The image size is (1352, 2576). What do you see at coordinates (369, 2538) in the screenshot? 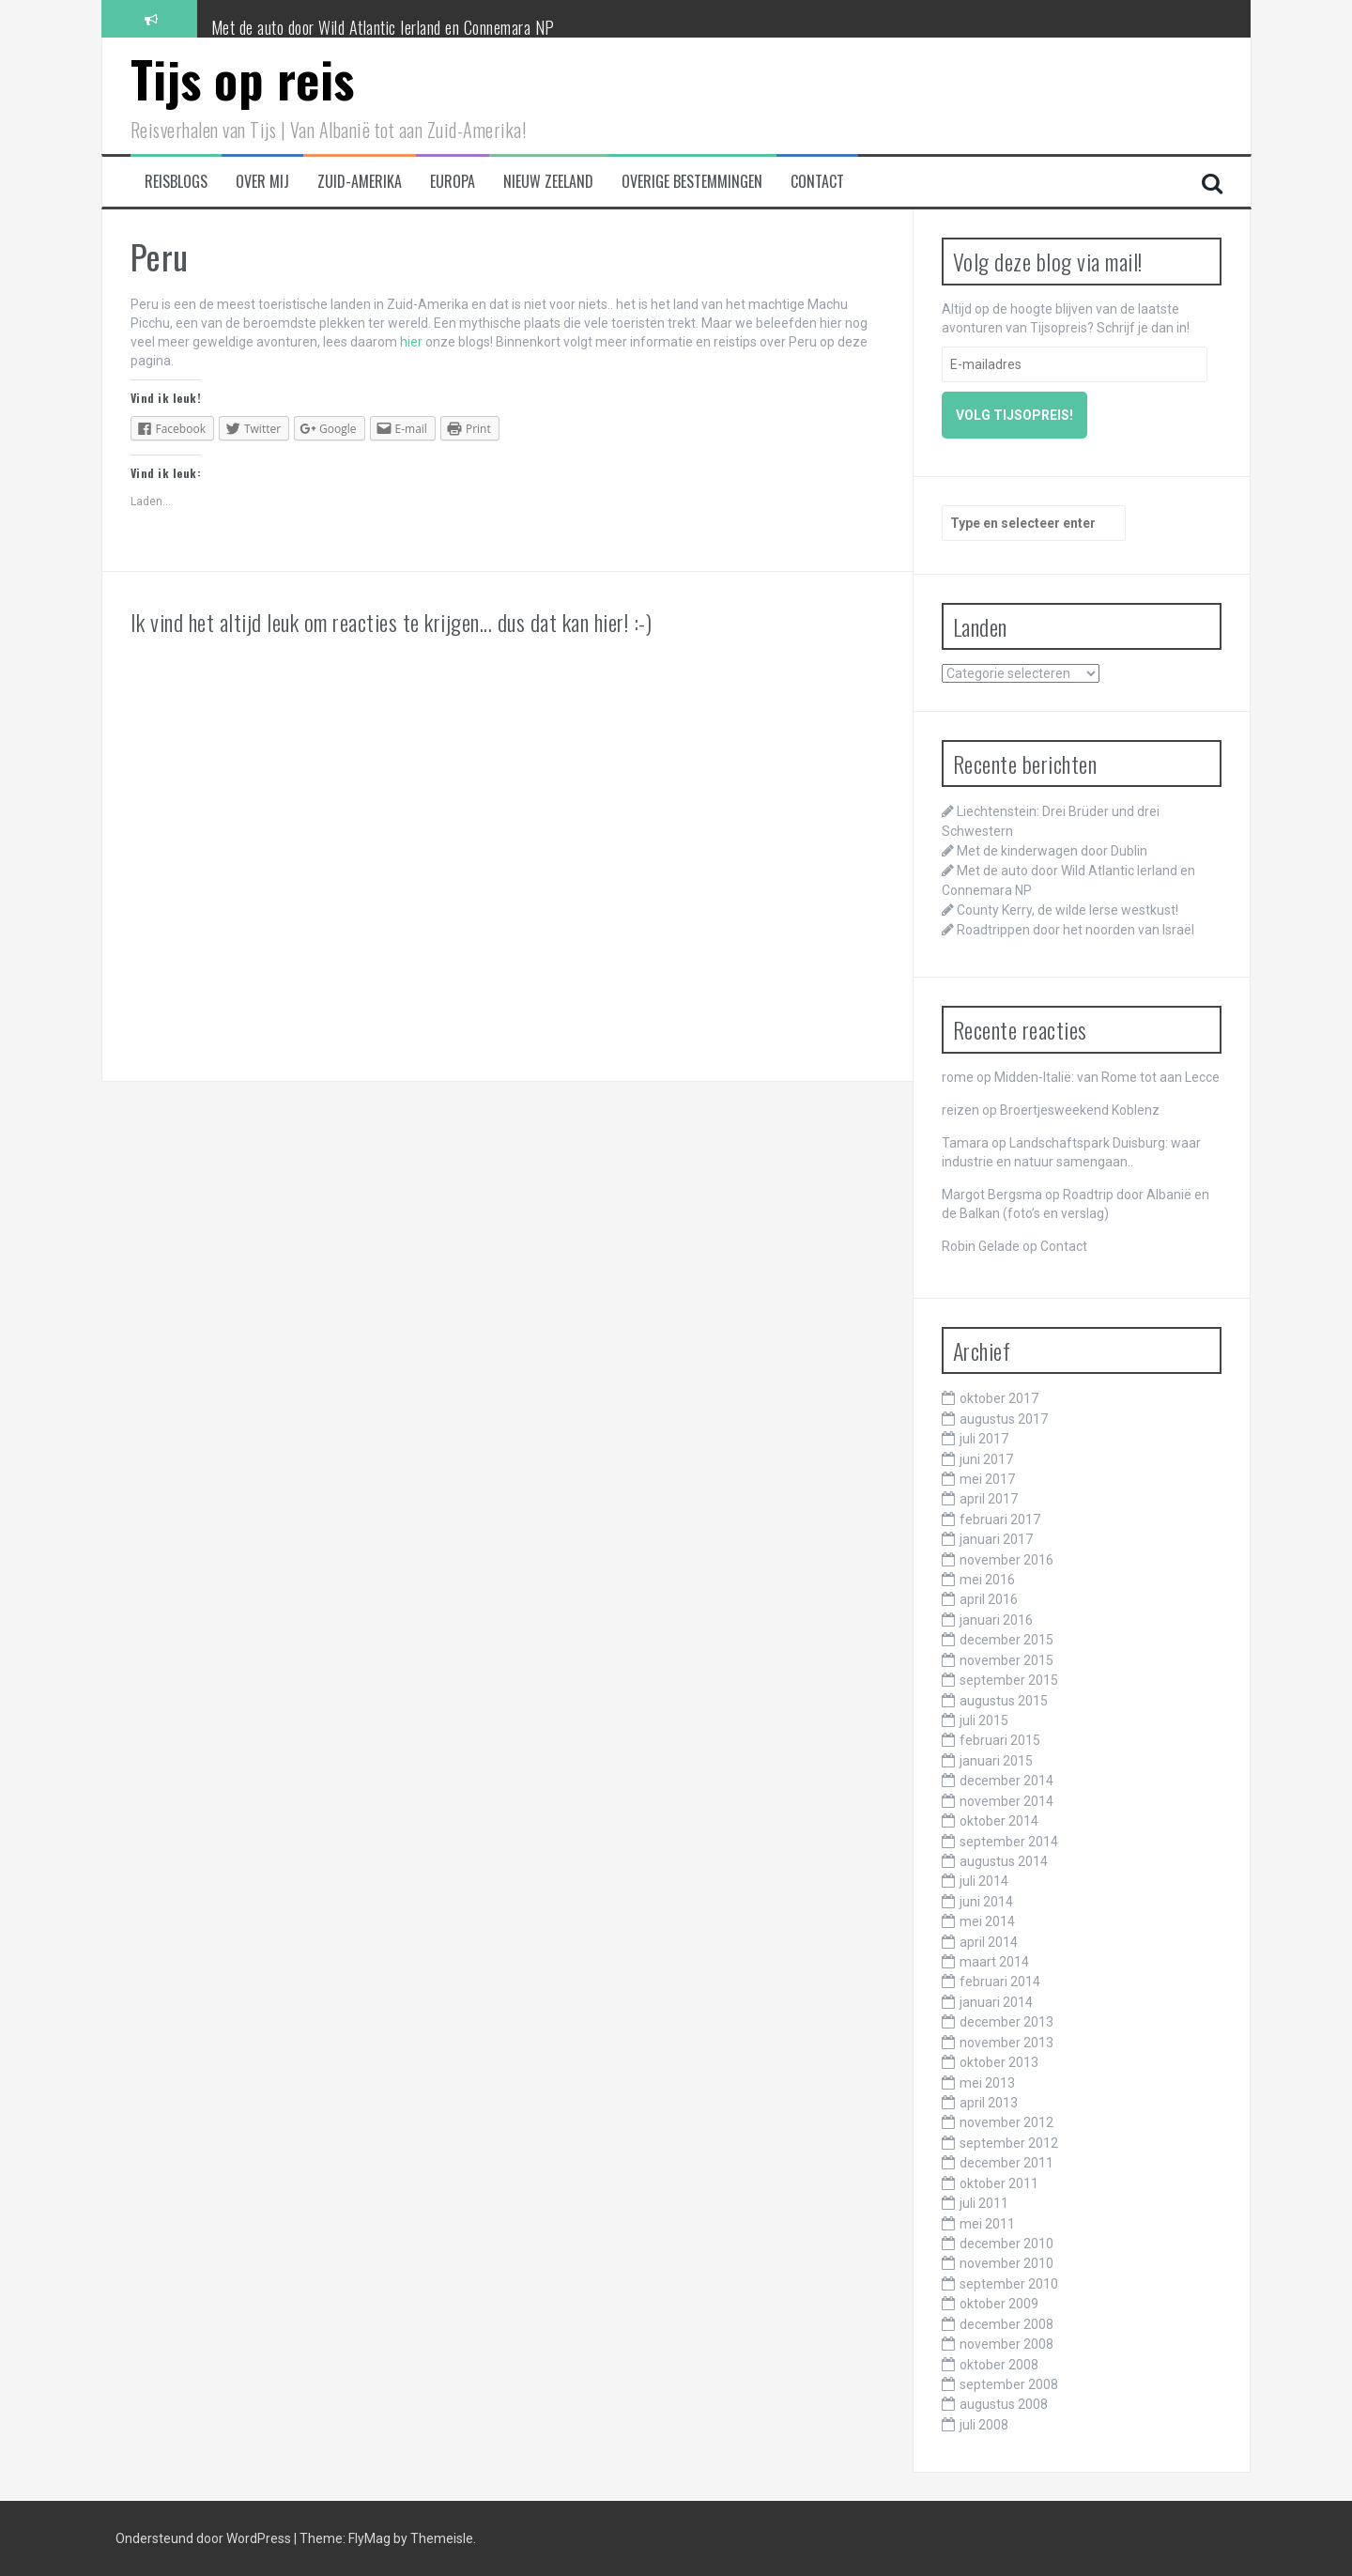
I see `FlyMag` at bounding box center [369, 2538].